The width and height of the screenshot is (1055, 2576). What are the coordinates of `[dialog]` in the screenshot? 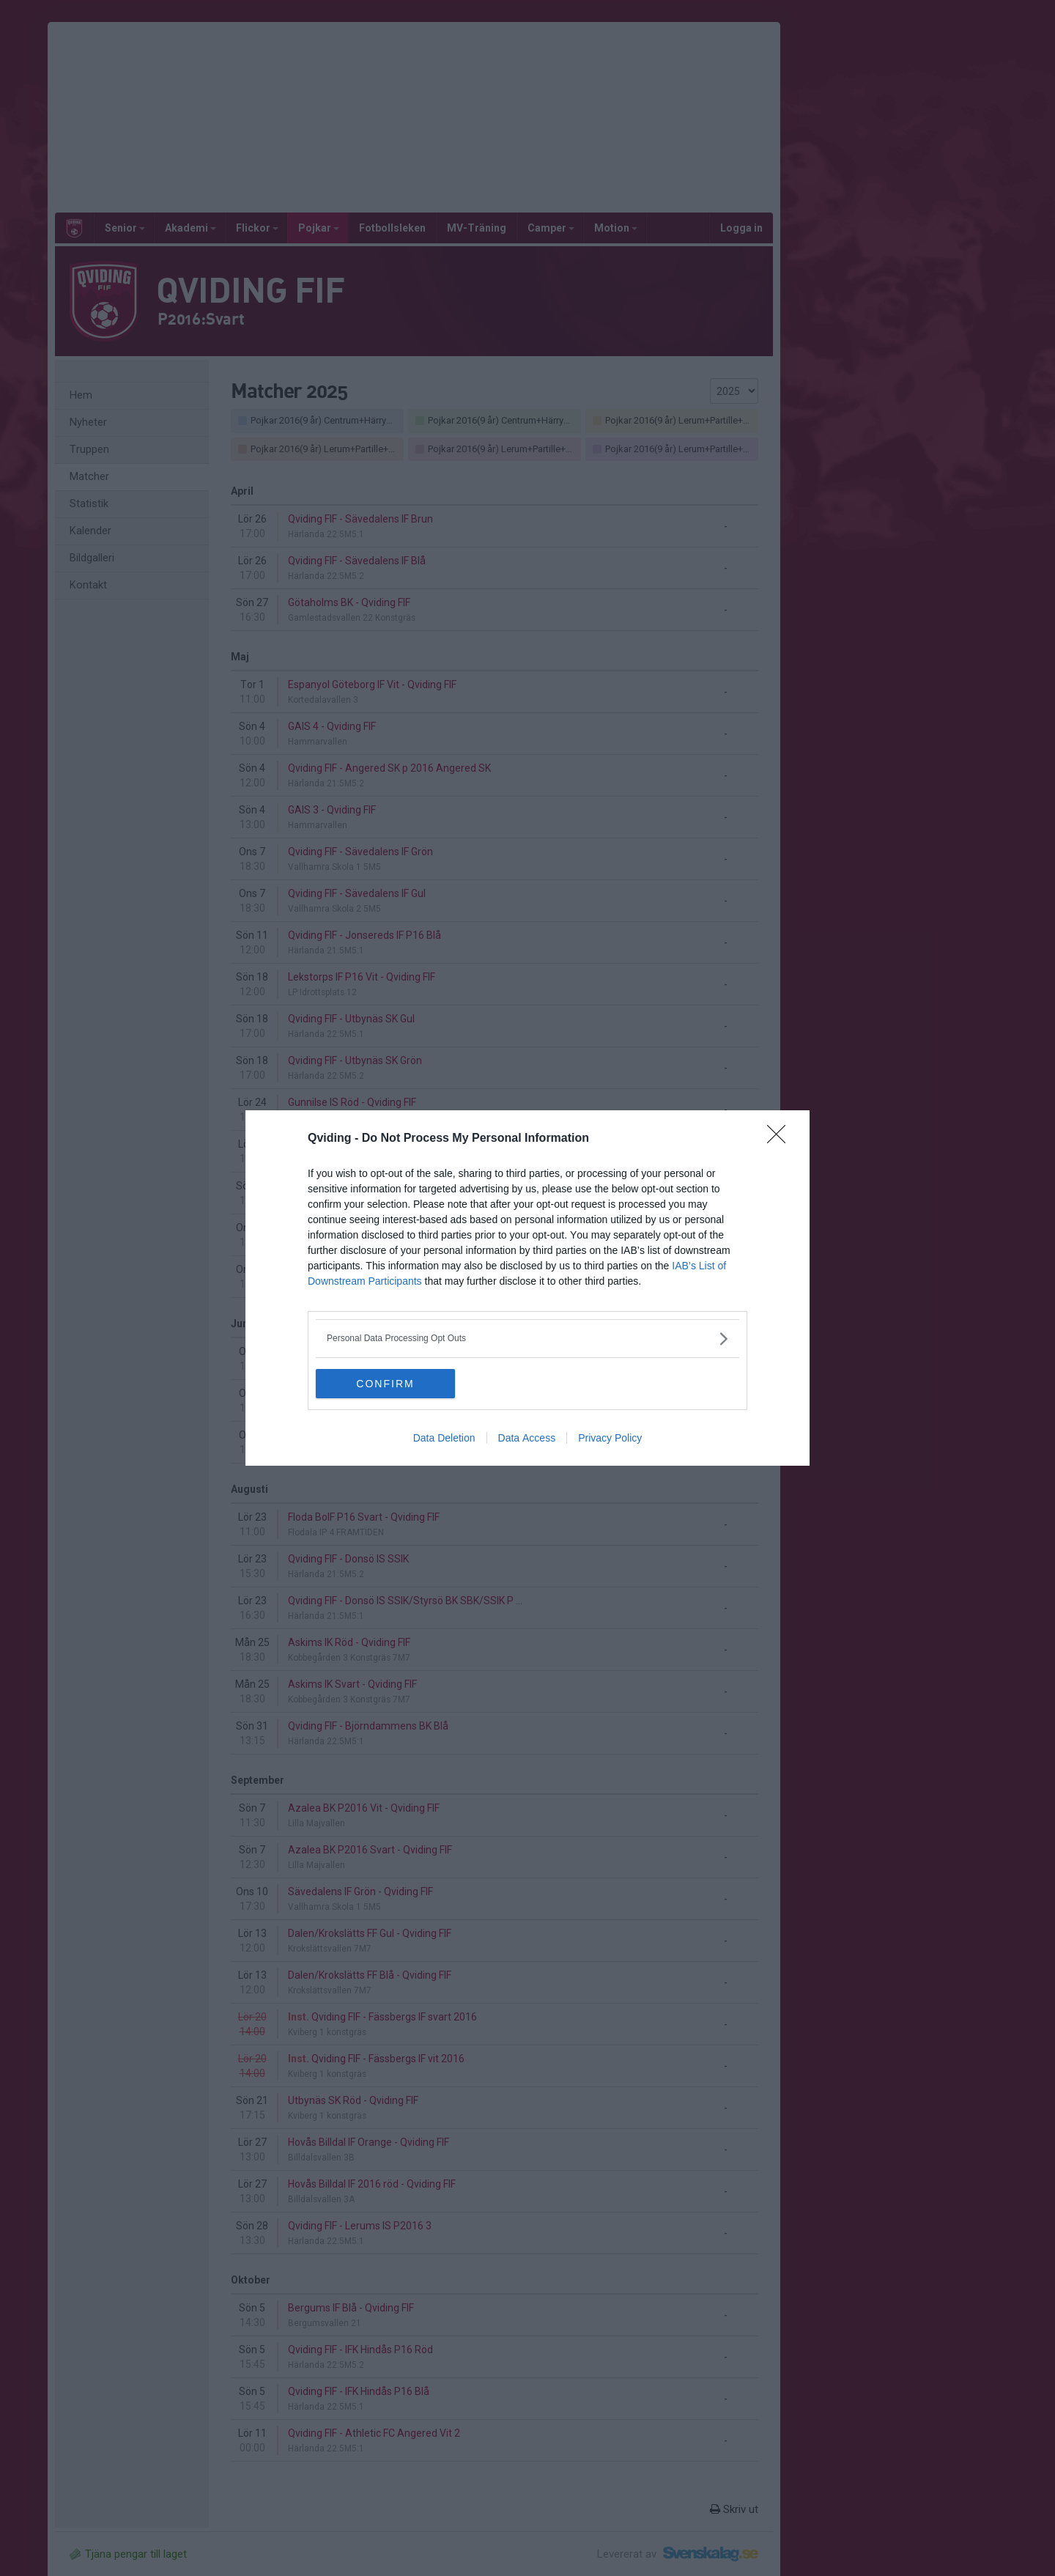 It's located at (527, 1288).